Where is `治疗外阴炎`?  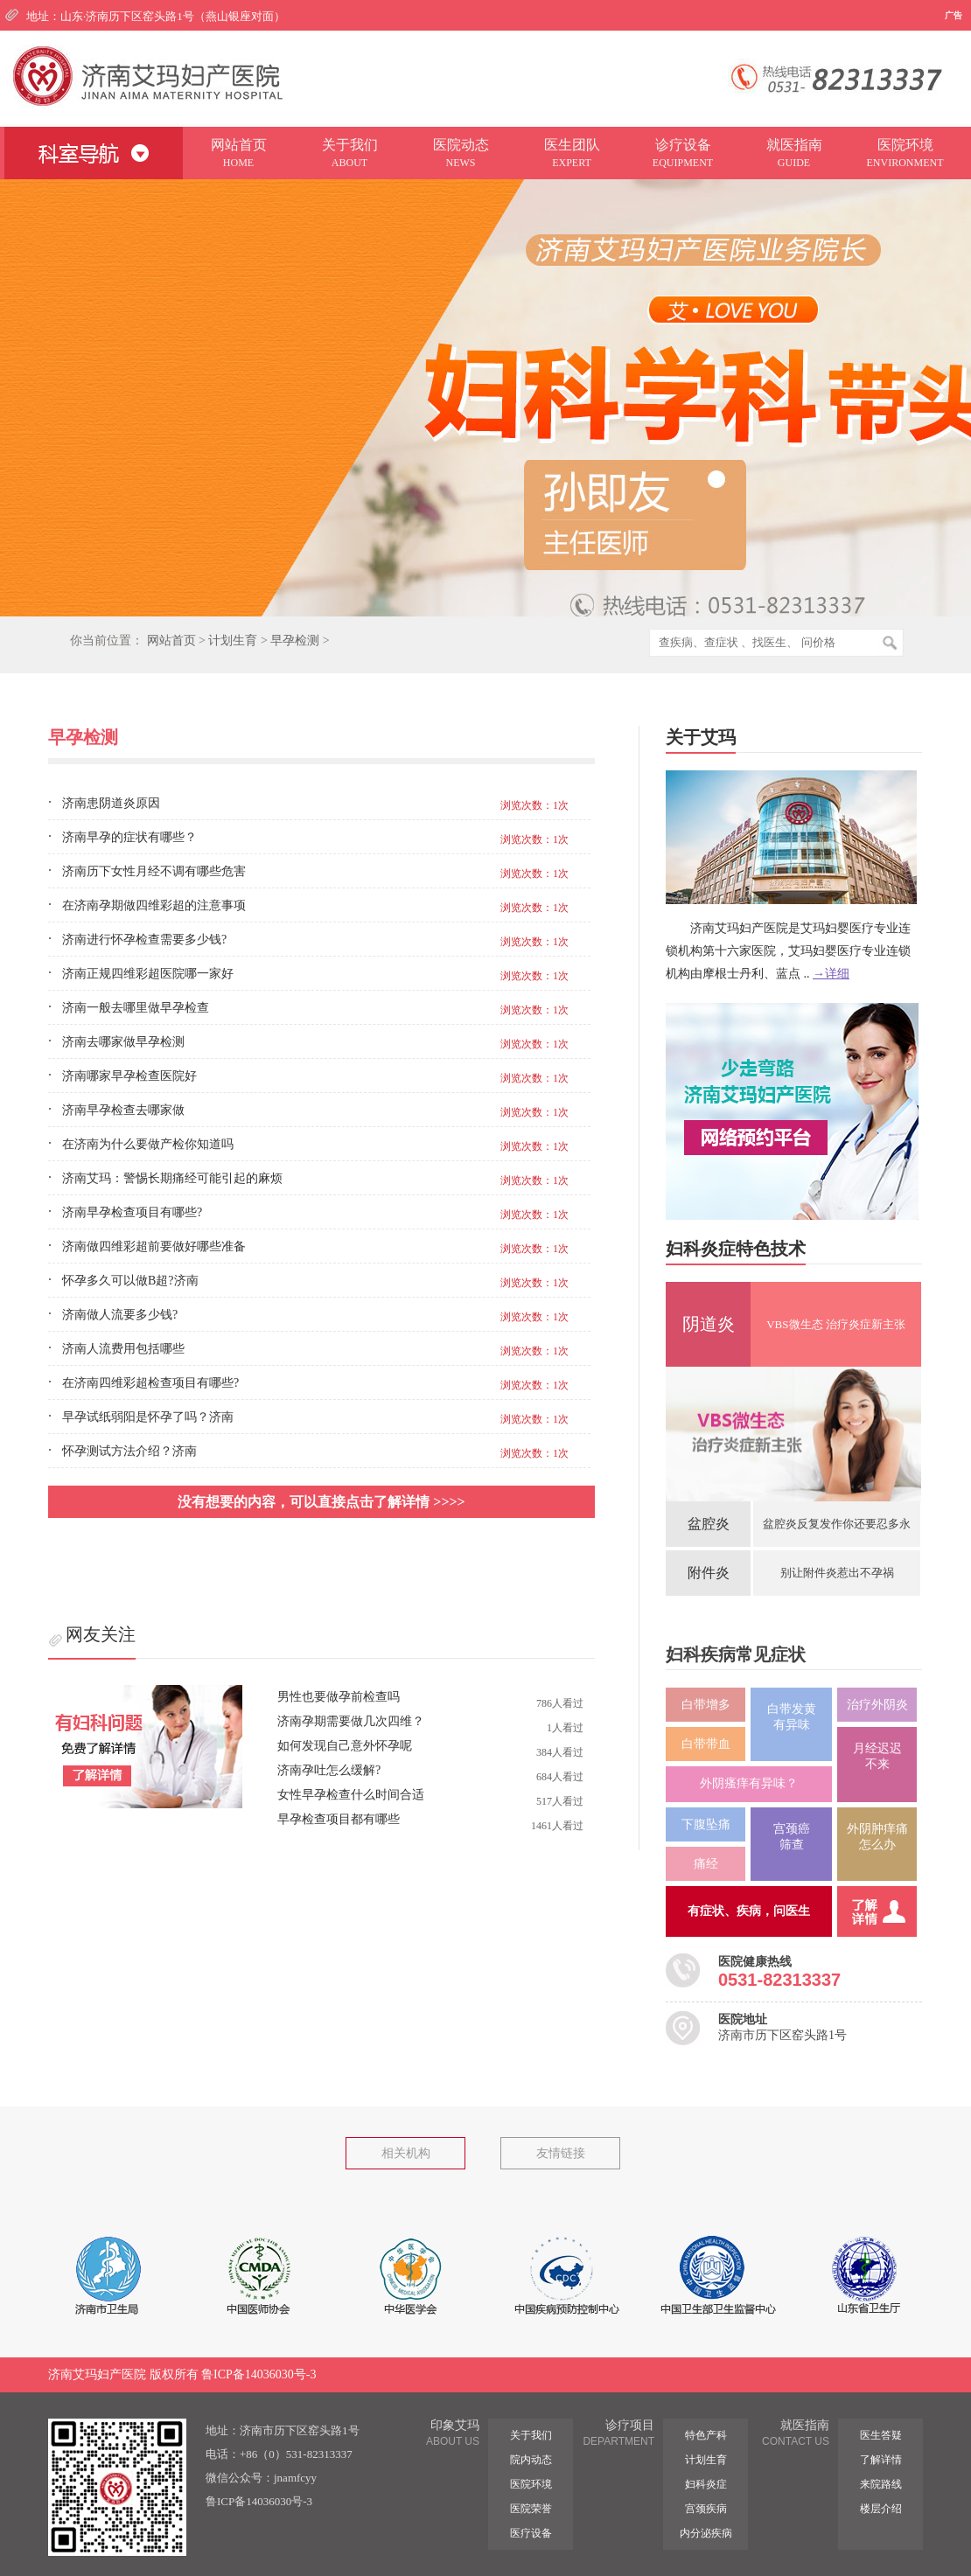 治疗外阴炎 is located at coordinates (877, 1704).